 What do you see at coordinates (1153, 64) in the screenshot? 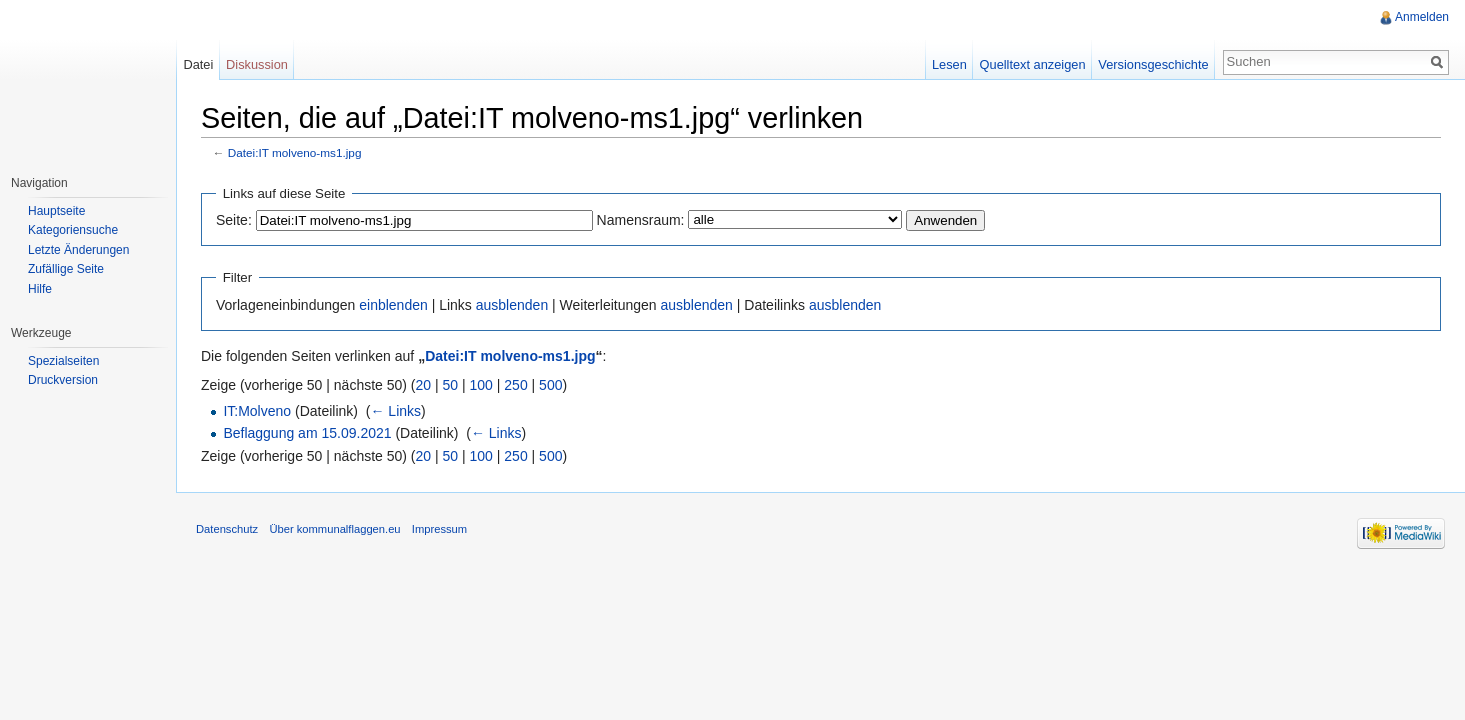
I see `Versionsgeschichte` at bounding box center [1153, 64].